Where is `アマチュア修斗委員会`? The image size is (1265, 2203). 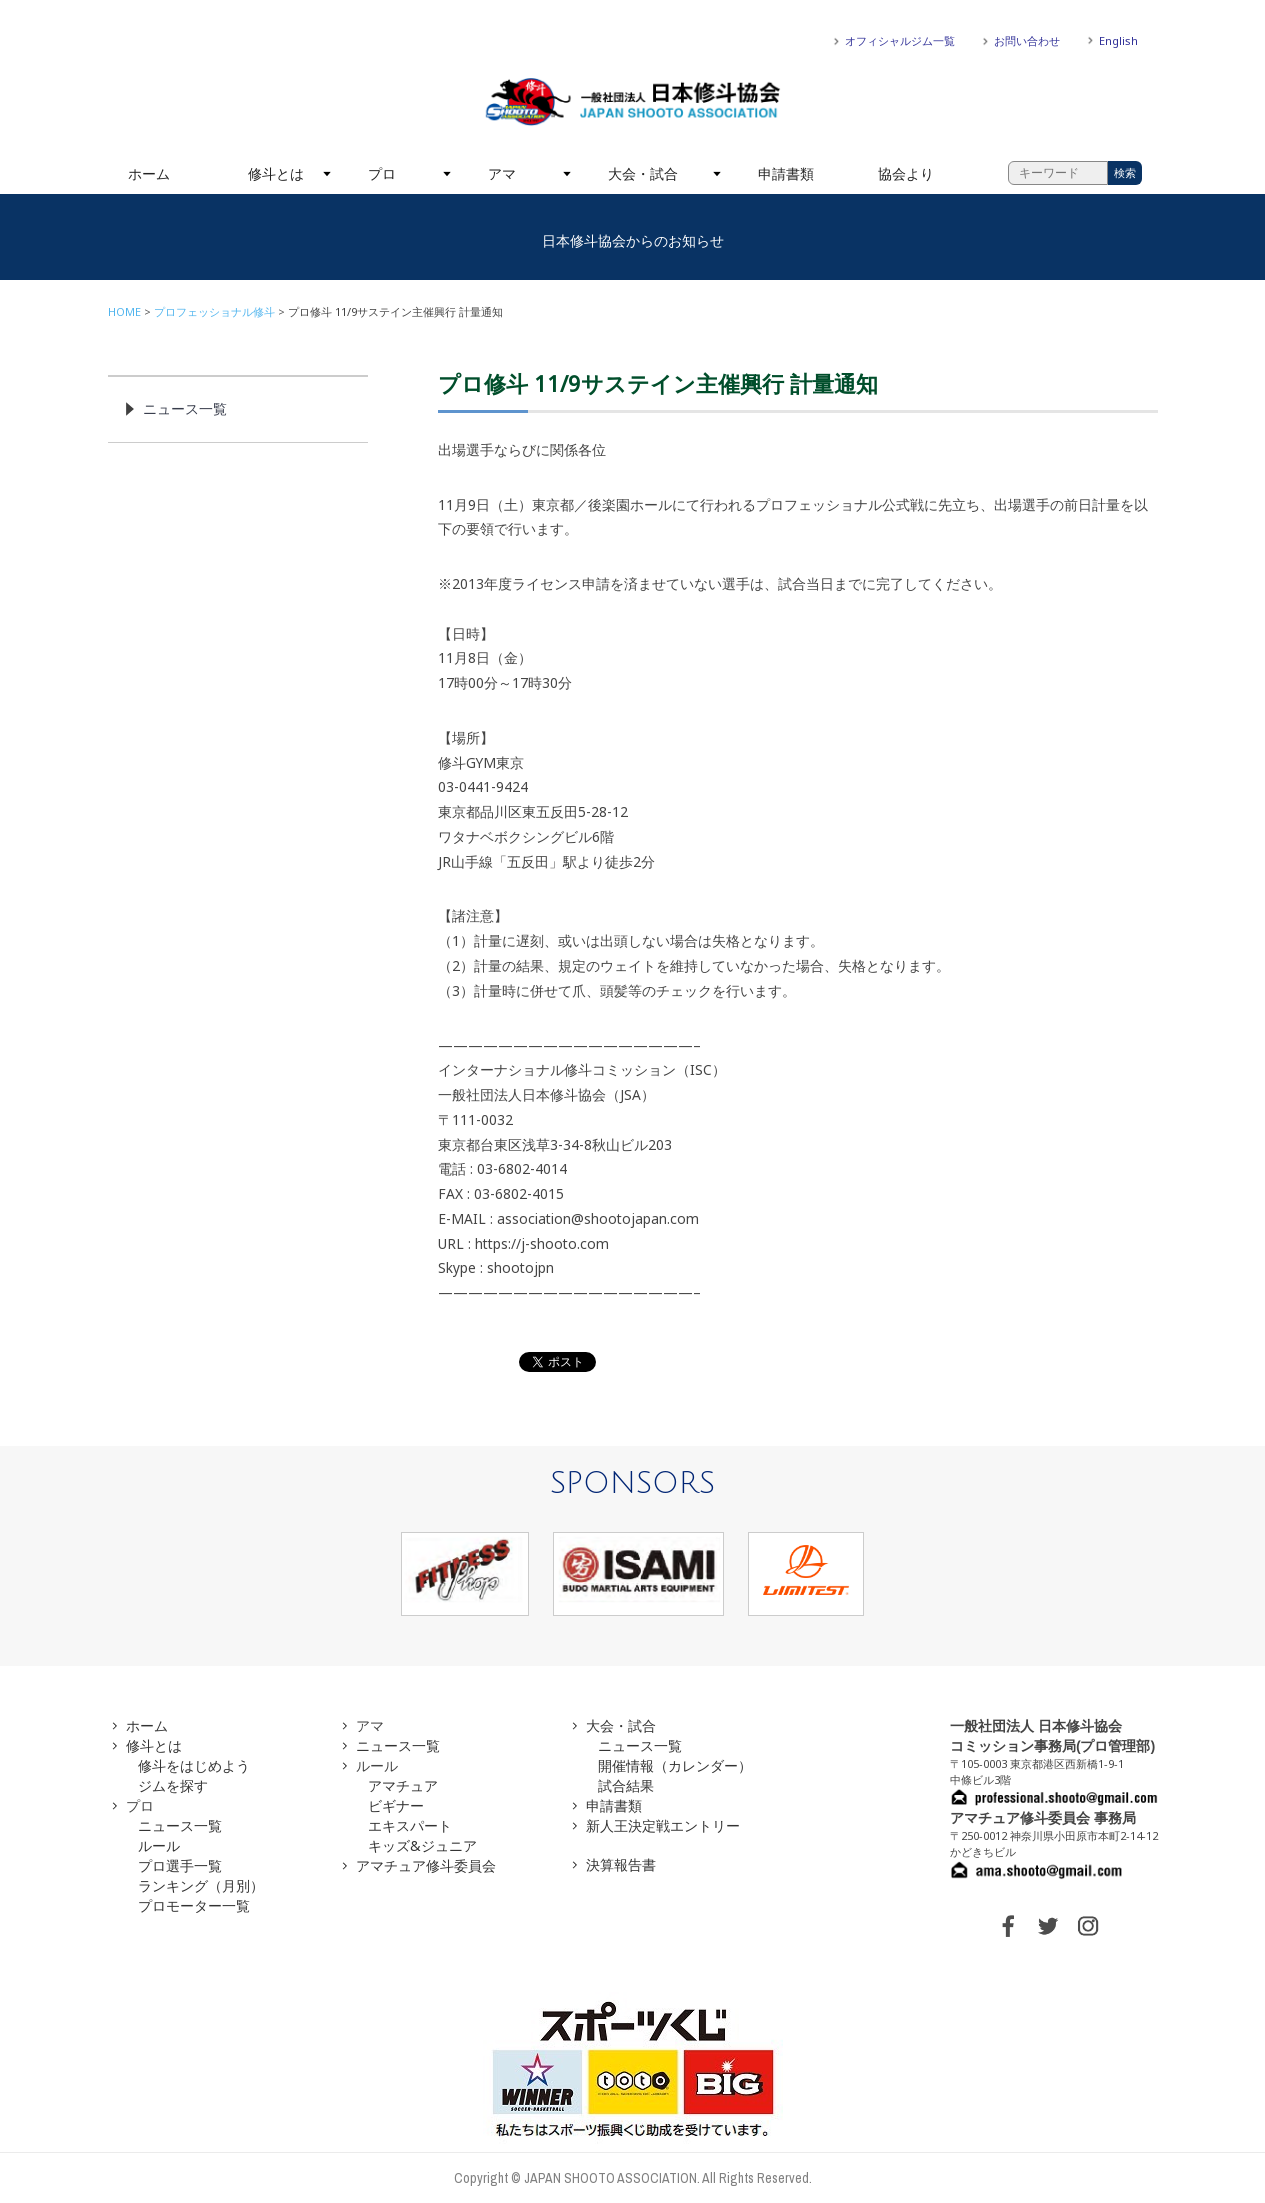
アマチュア修斗委員会 is located at coordinates (426, 1865).